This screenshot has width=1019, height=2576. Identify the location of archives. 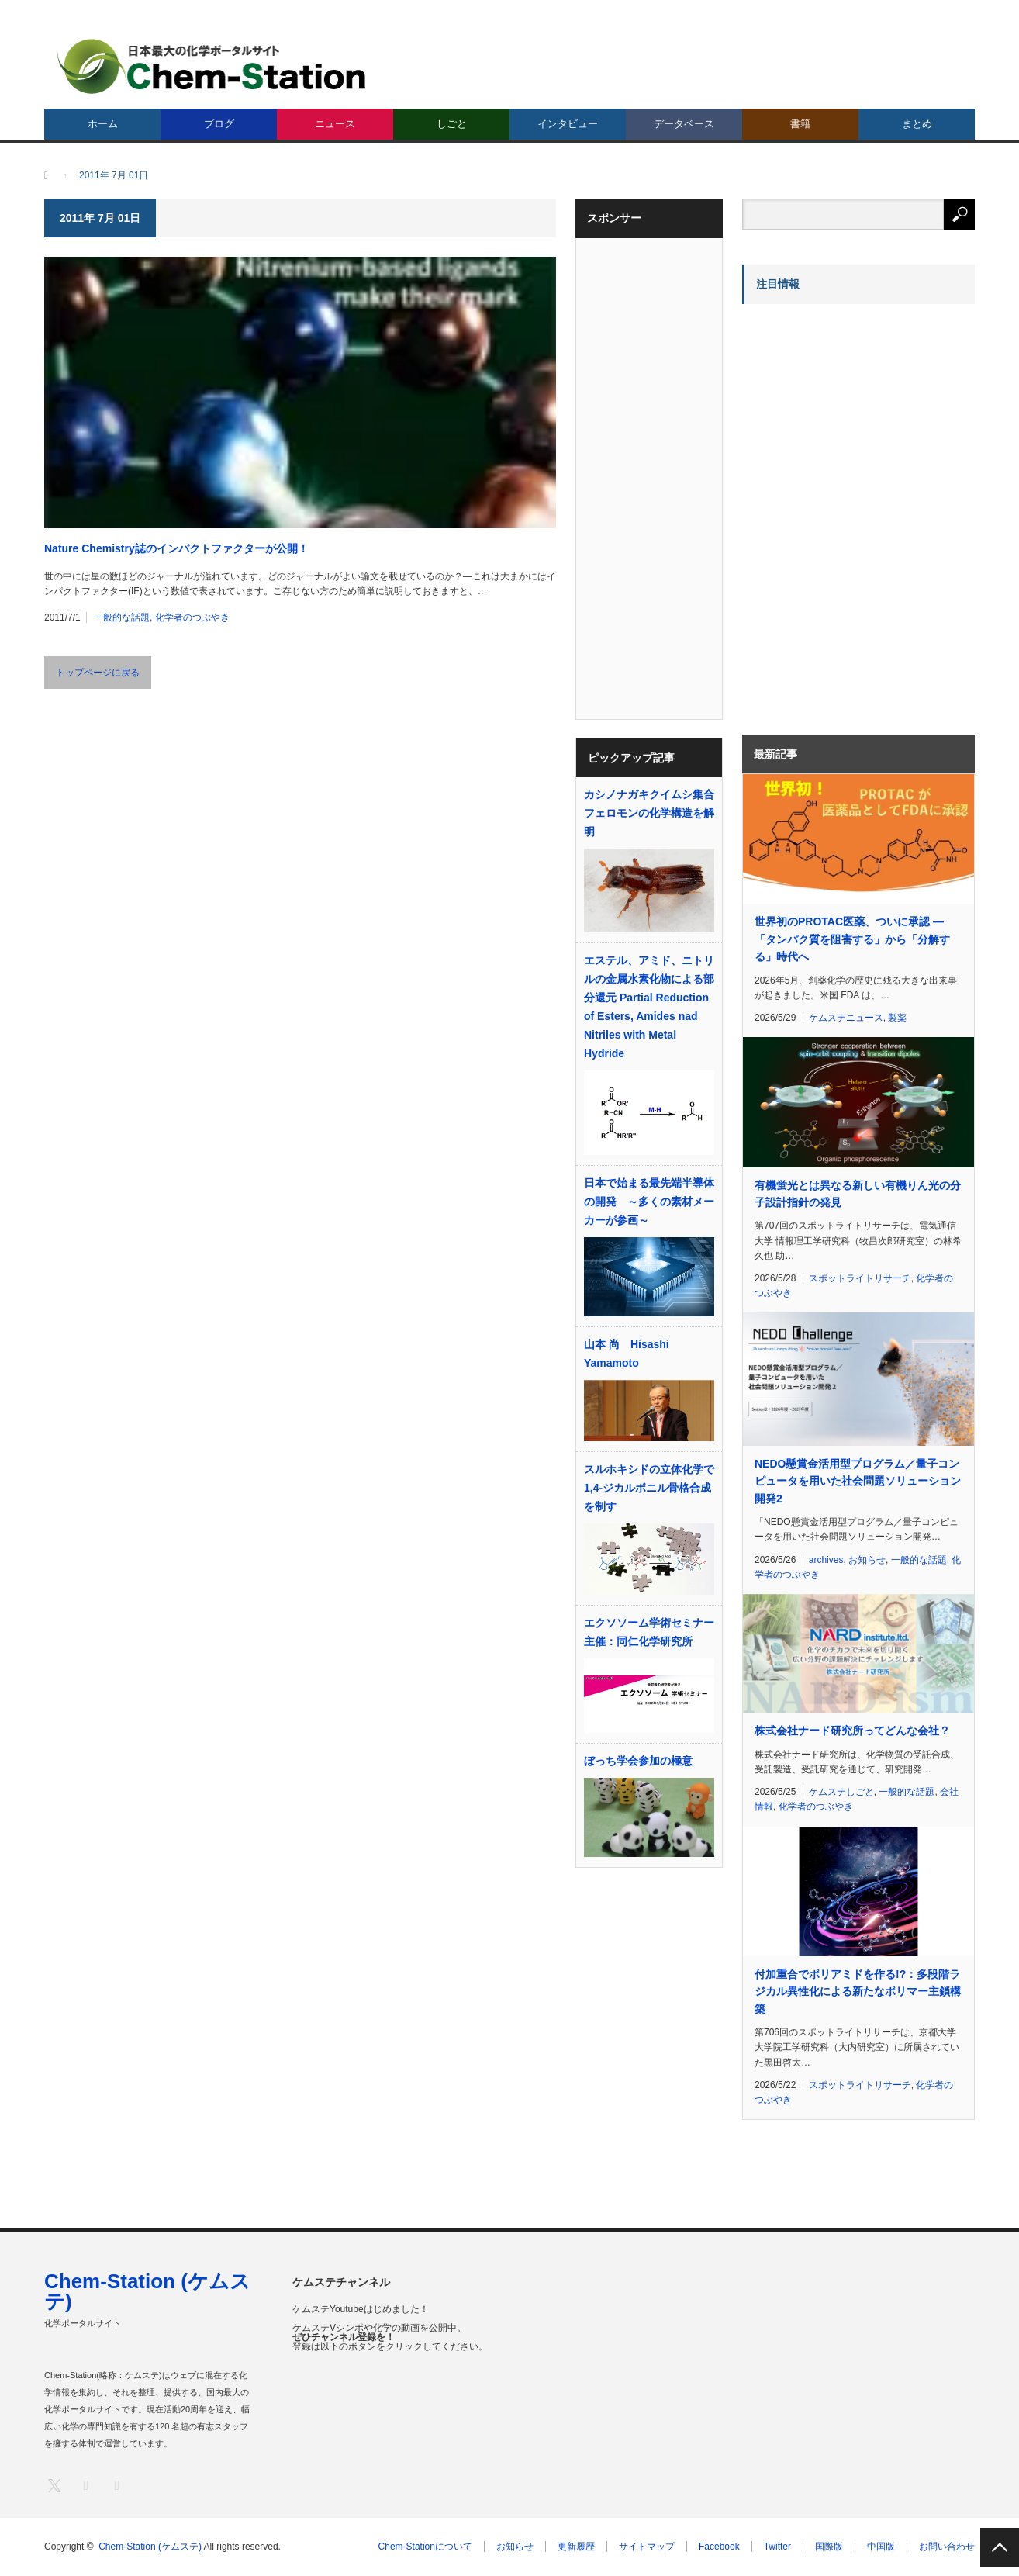
(826, 1559).